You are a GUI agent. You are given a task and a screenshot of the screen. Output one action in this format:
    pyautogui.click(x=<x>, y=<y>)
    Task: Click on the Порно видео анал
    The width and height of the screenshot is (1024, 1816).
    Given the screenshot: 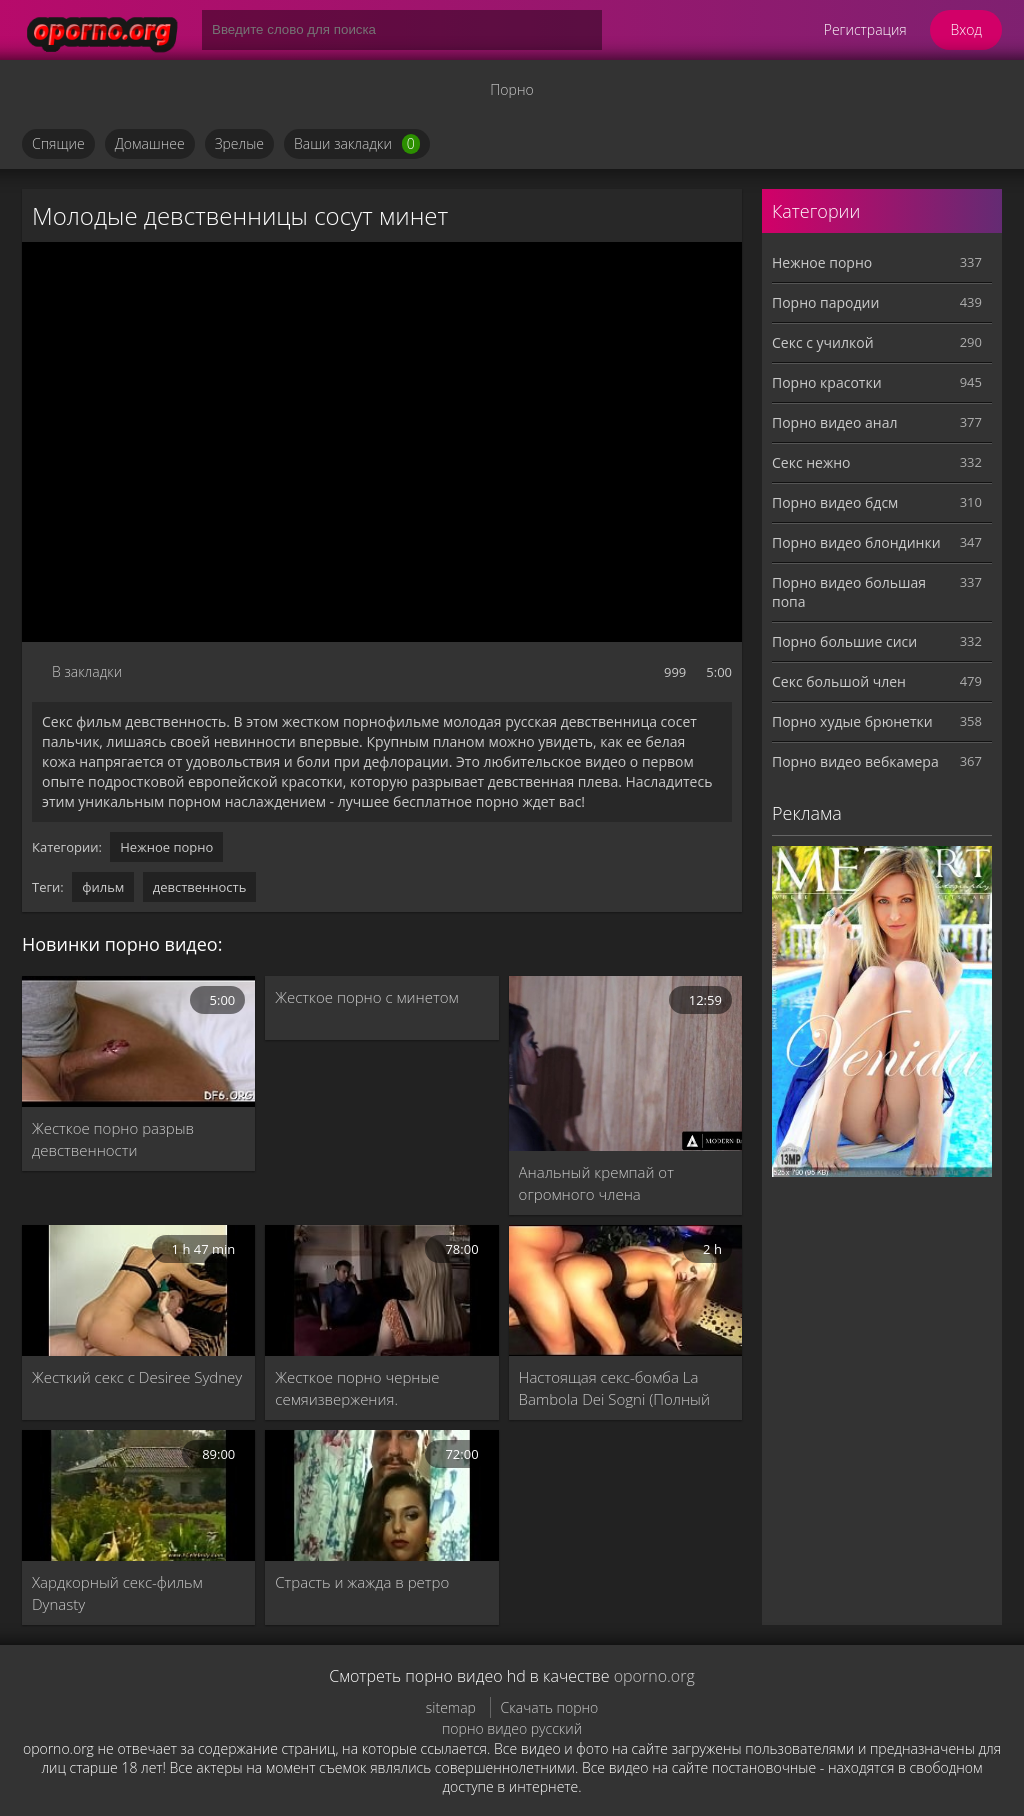 What is the action you would take?
    pyautogui.click(x=834, y=422)
    